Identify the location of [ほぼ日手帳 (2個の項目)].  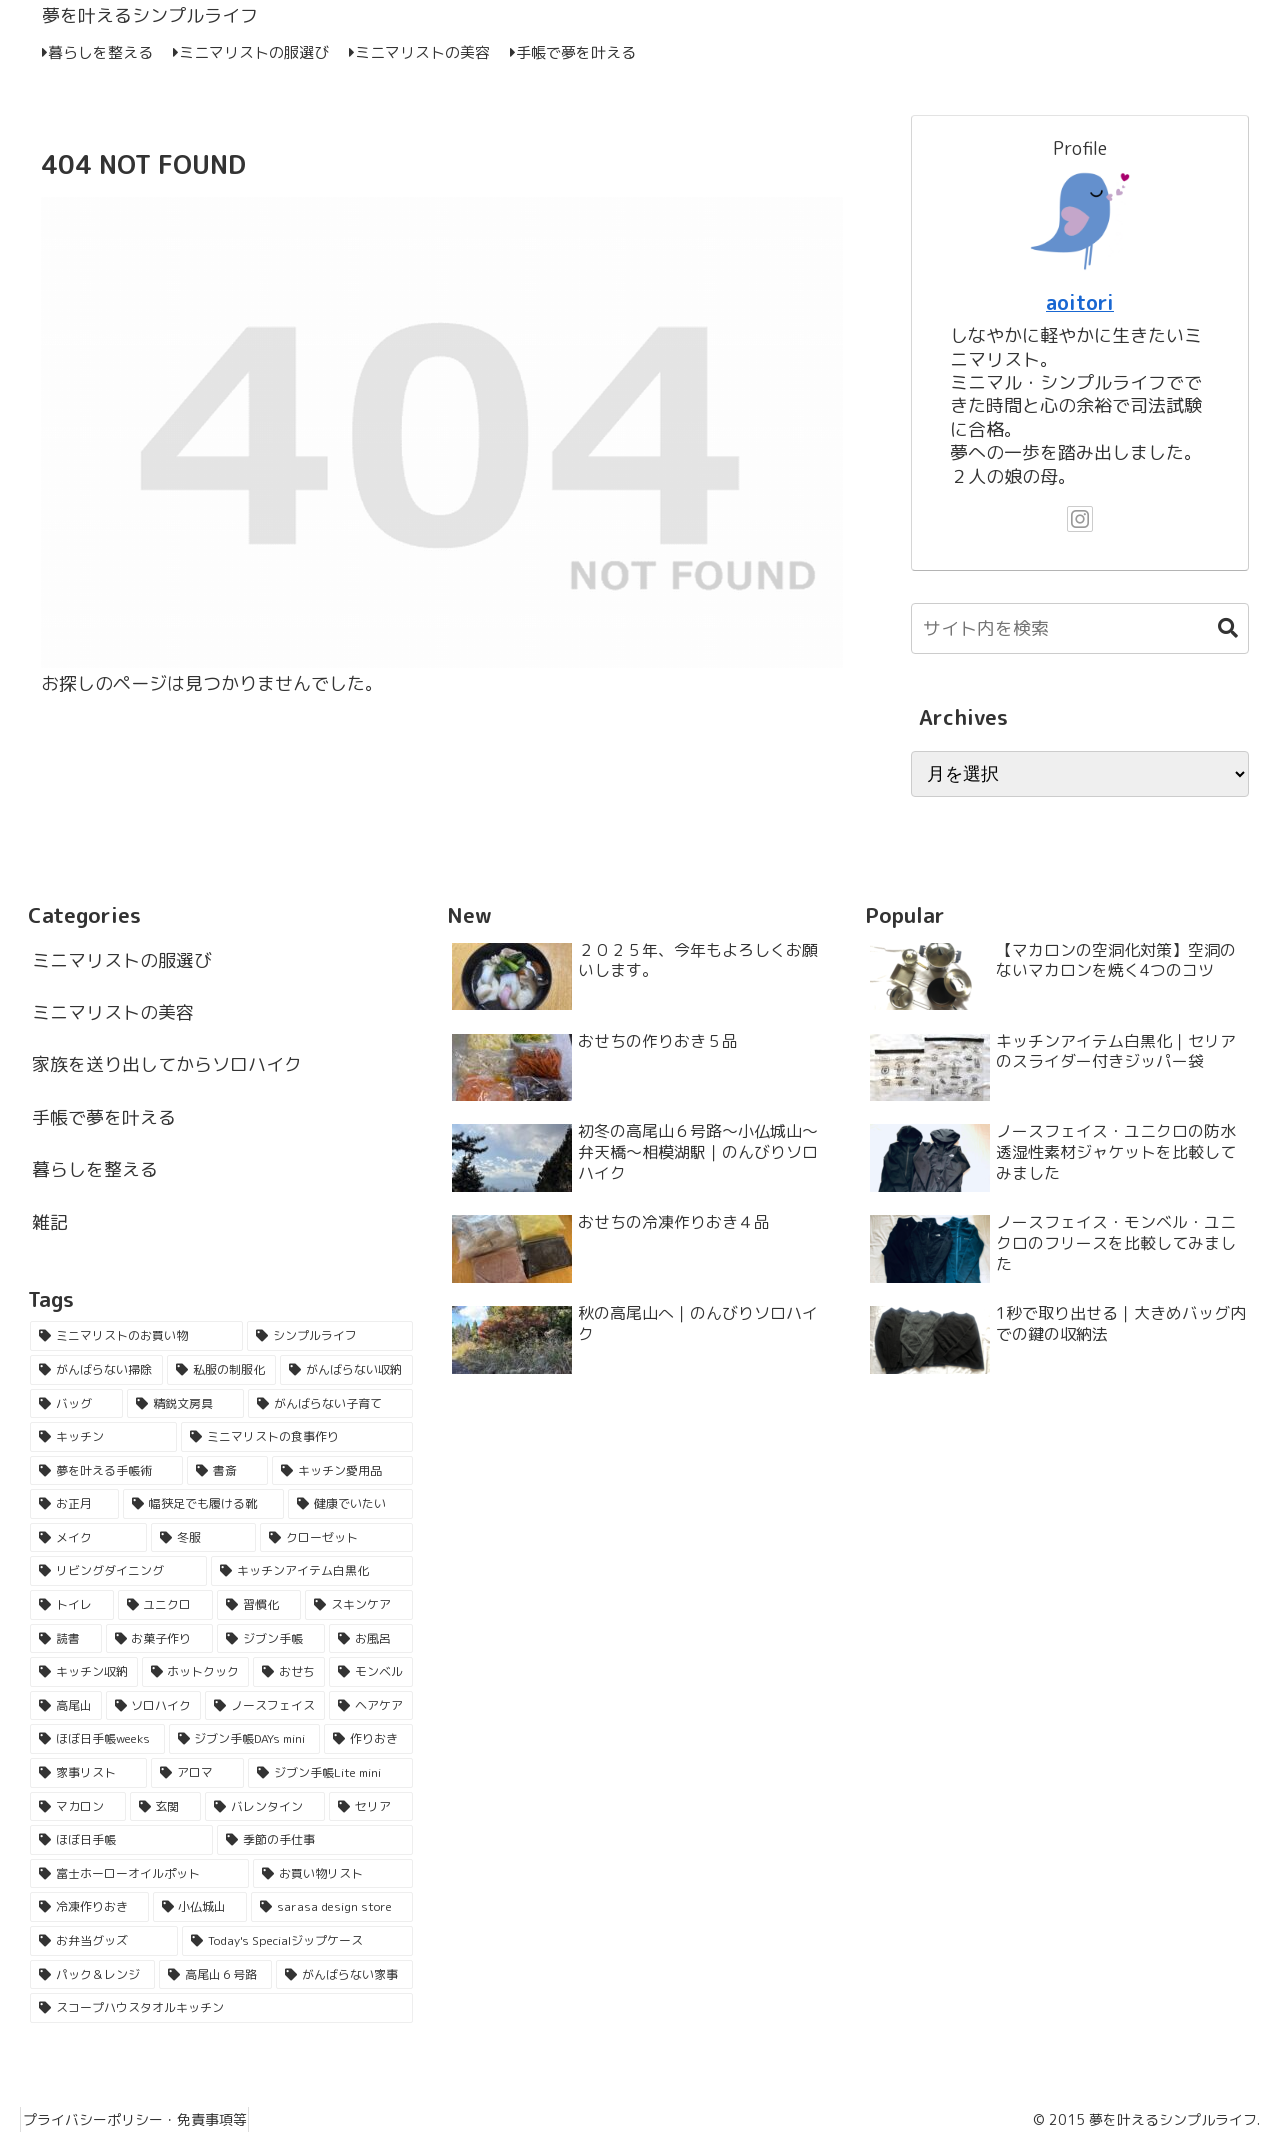
(121, 1840).